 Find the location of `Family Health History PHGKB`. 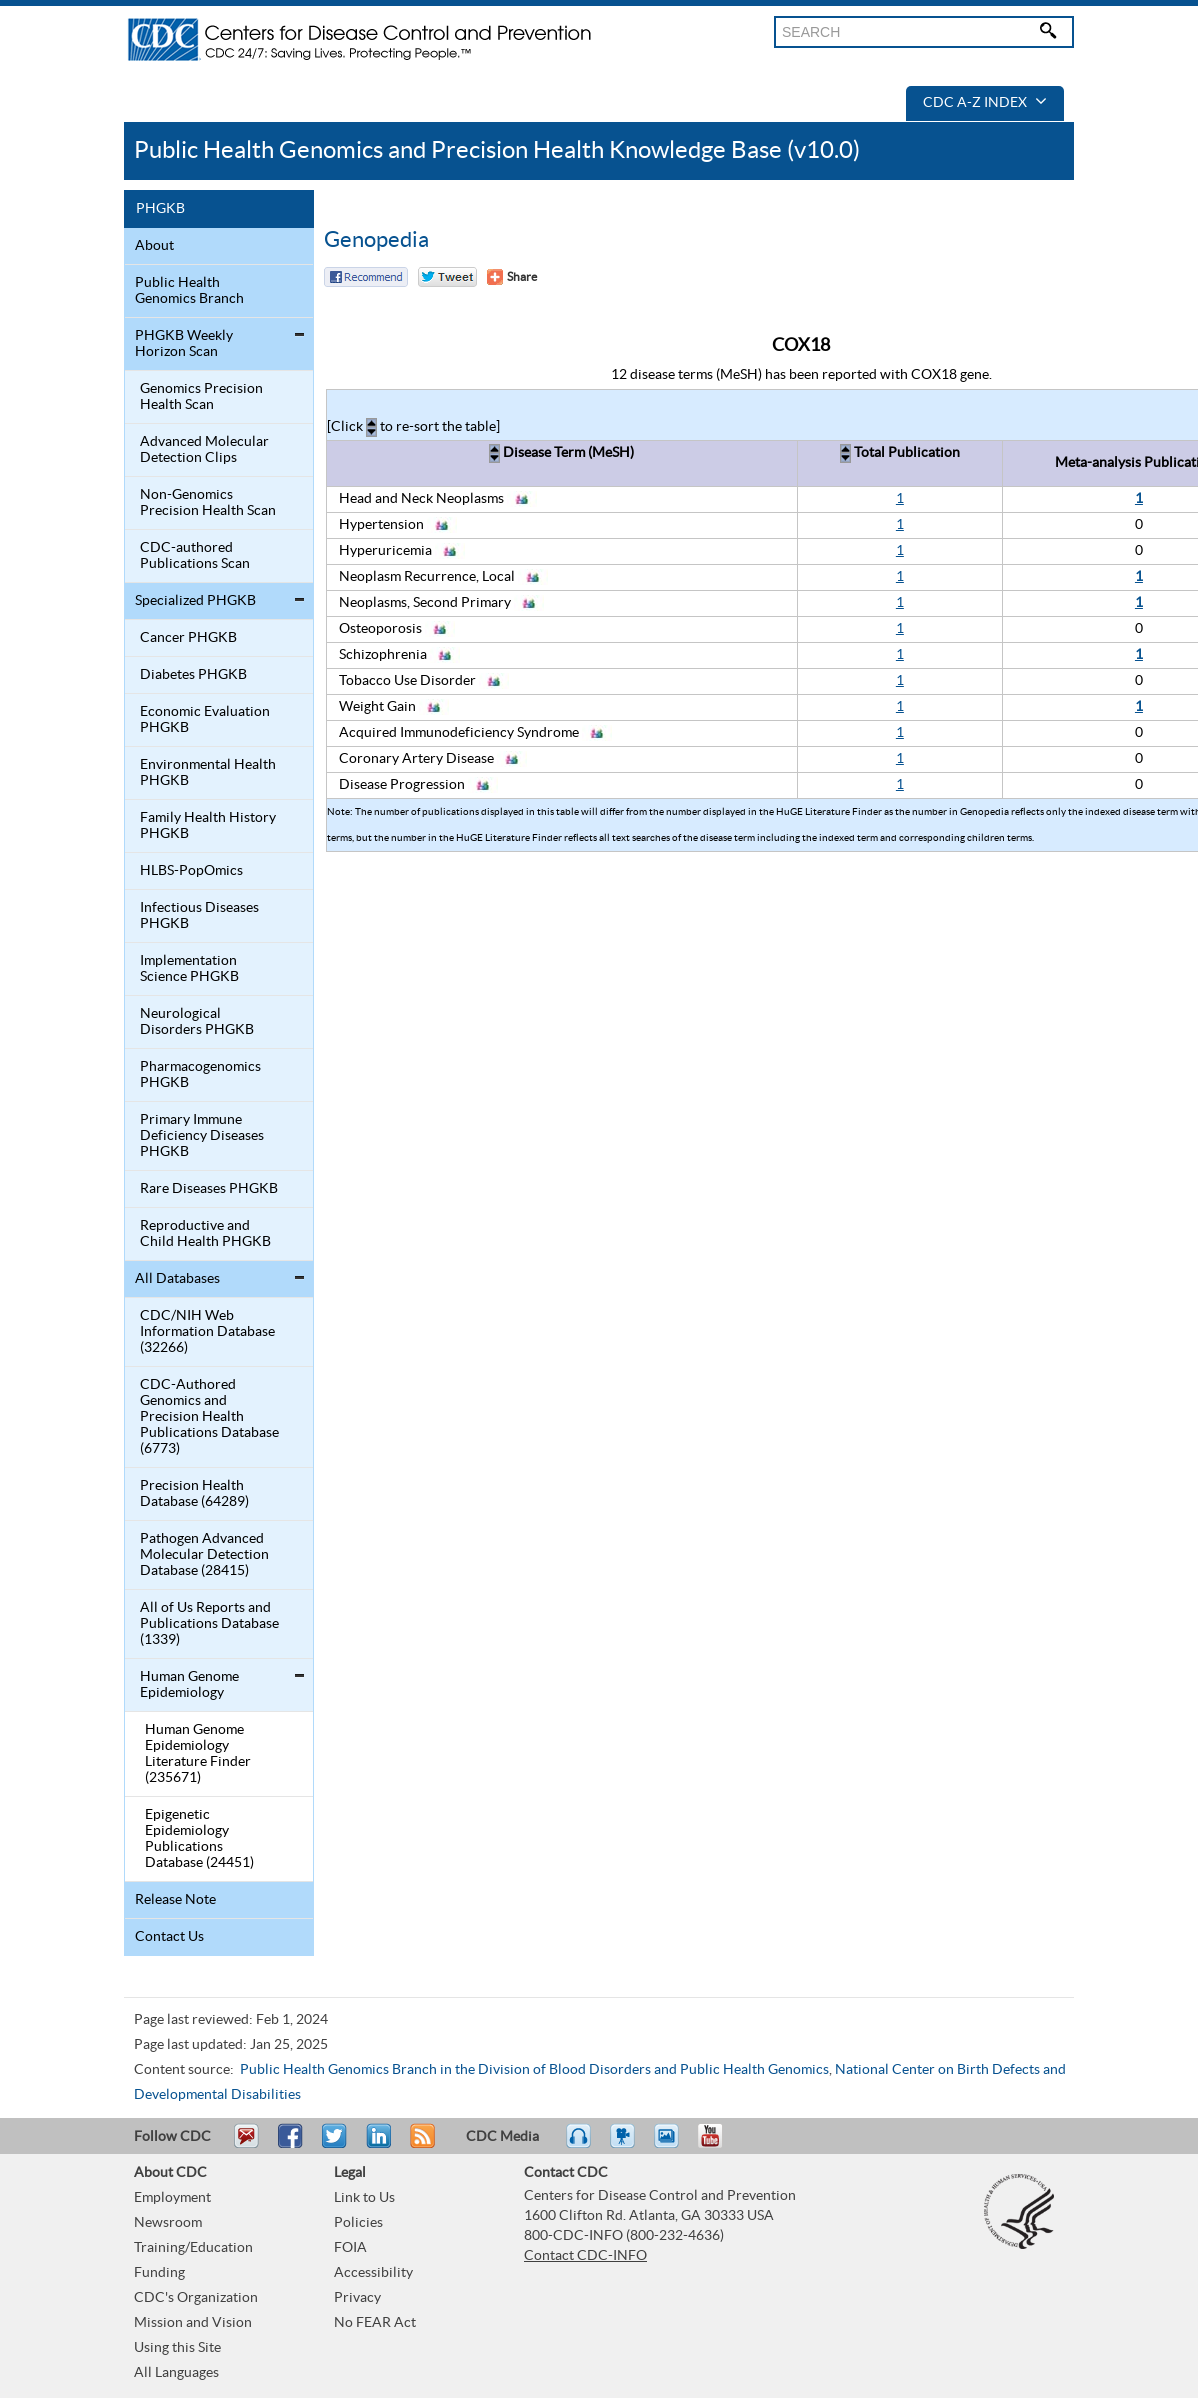

Family Health History PHGKB is located at coordinates (208, 826).